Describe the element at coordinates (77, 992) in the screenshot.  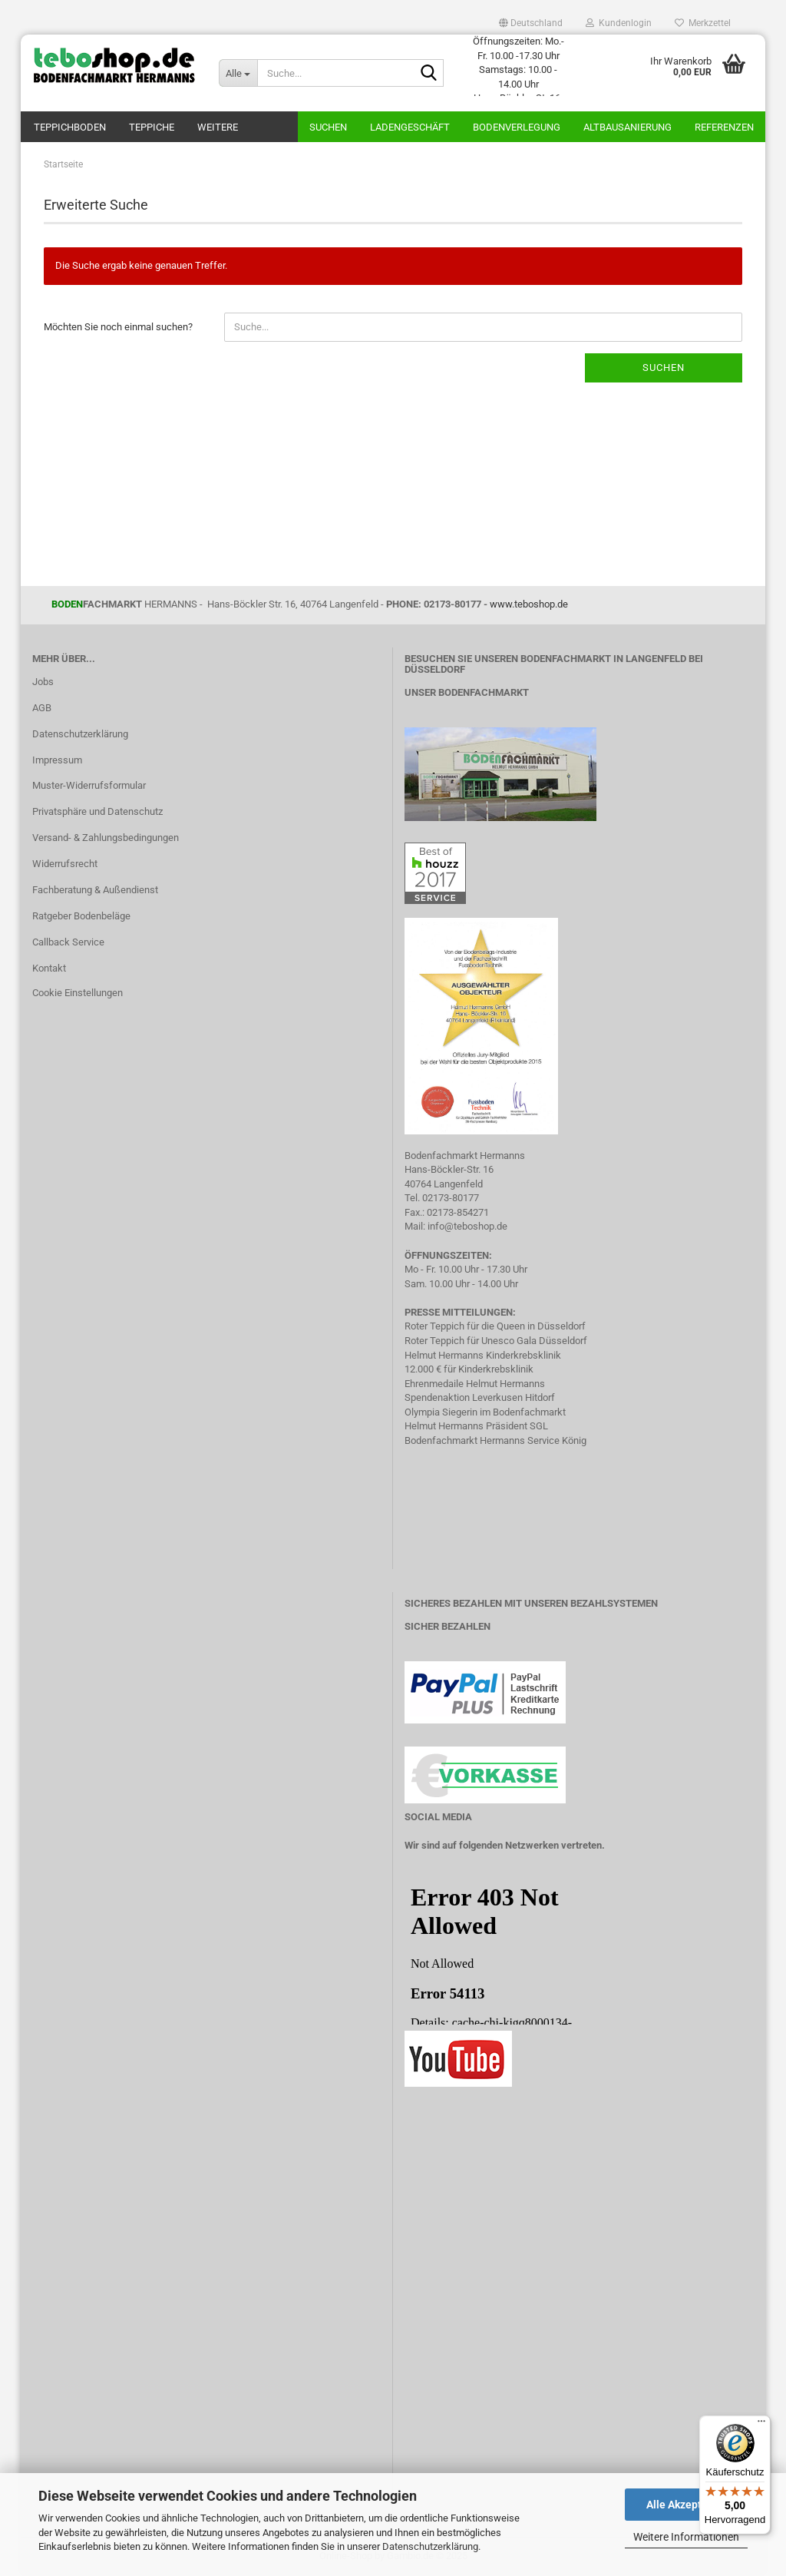
I see `Cookie Einstellungen` at that location.